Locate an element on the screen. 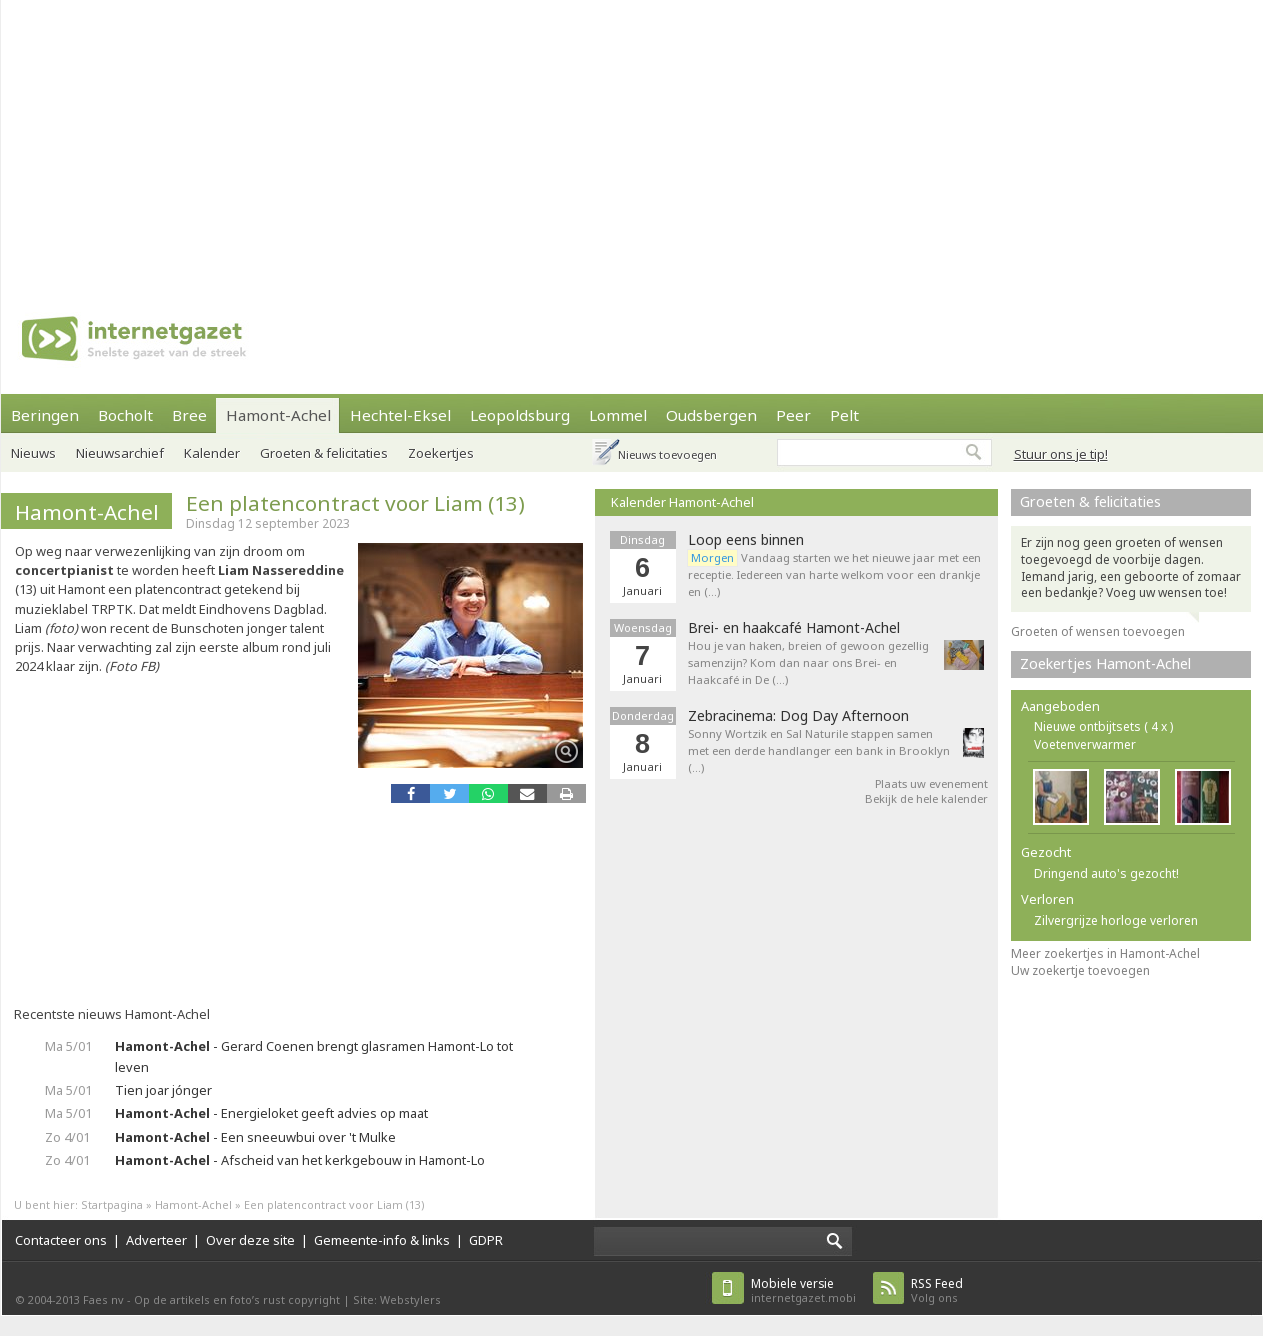  Stuur ons je tip! is located at coordinates (1061, 454).